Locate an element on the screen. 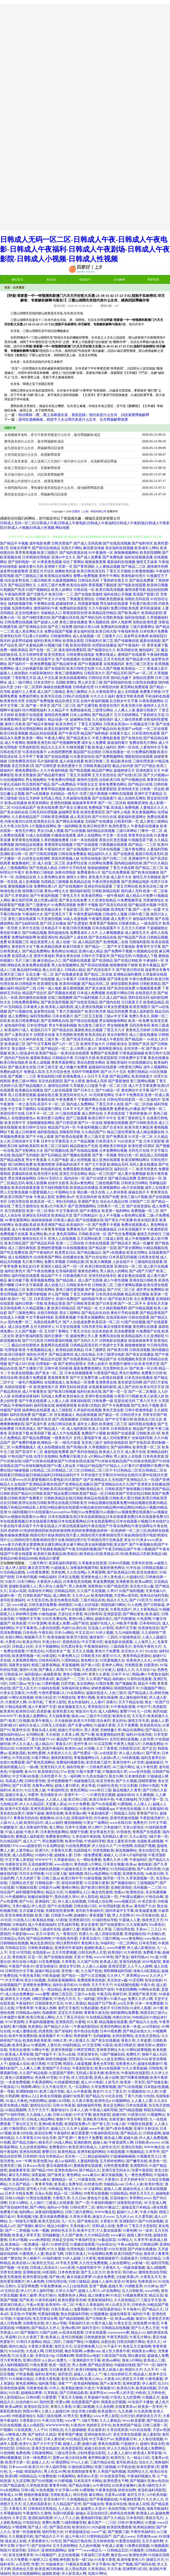 Image resolution: width=170 pixels, height=2576 pixels. 白浆蜜桃视频h is located at coordinates (143, 571).